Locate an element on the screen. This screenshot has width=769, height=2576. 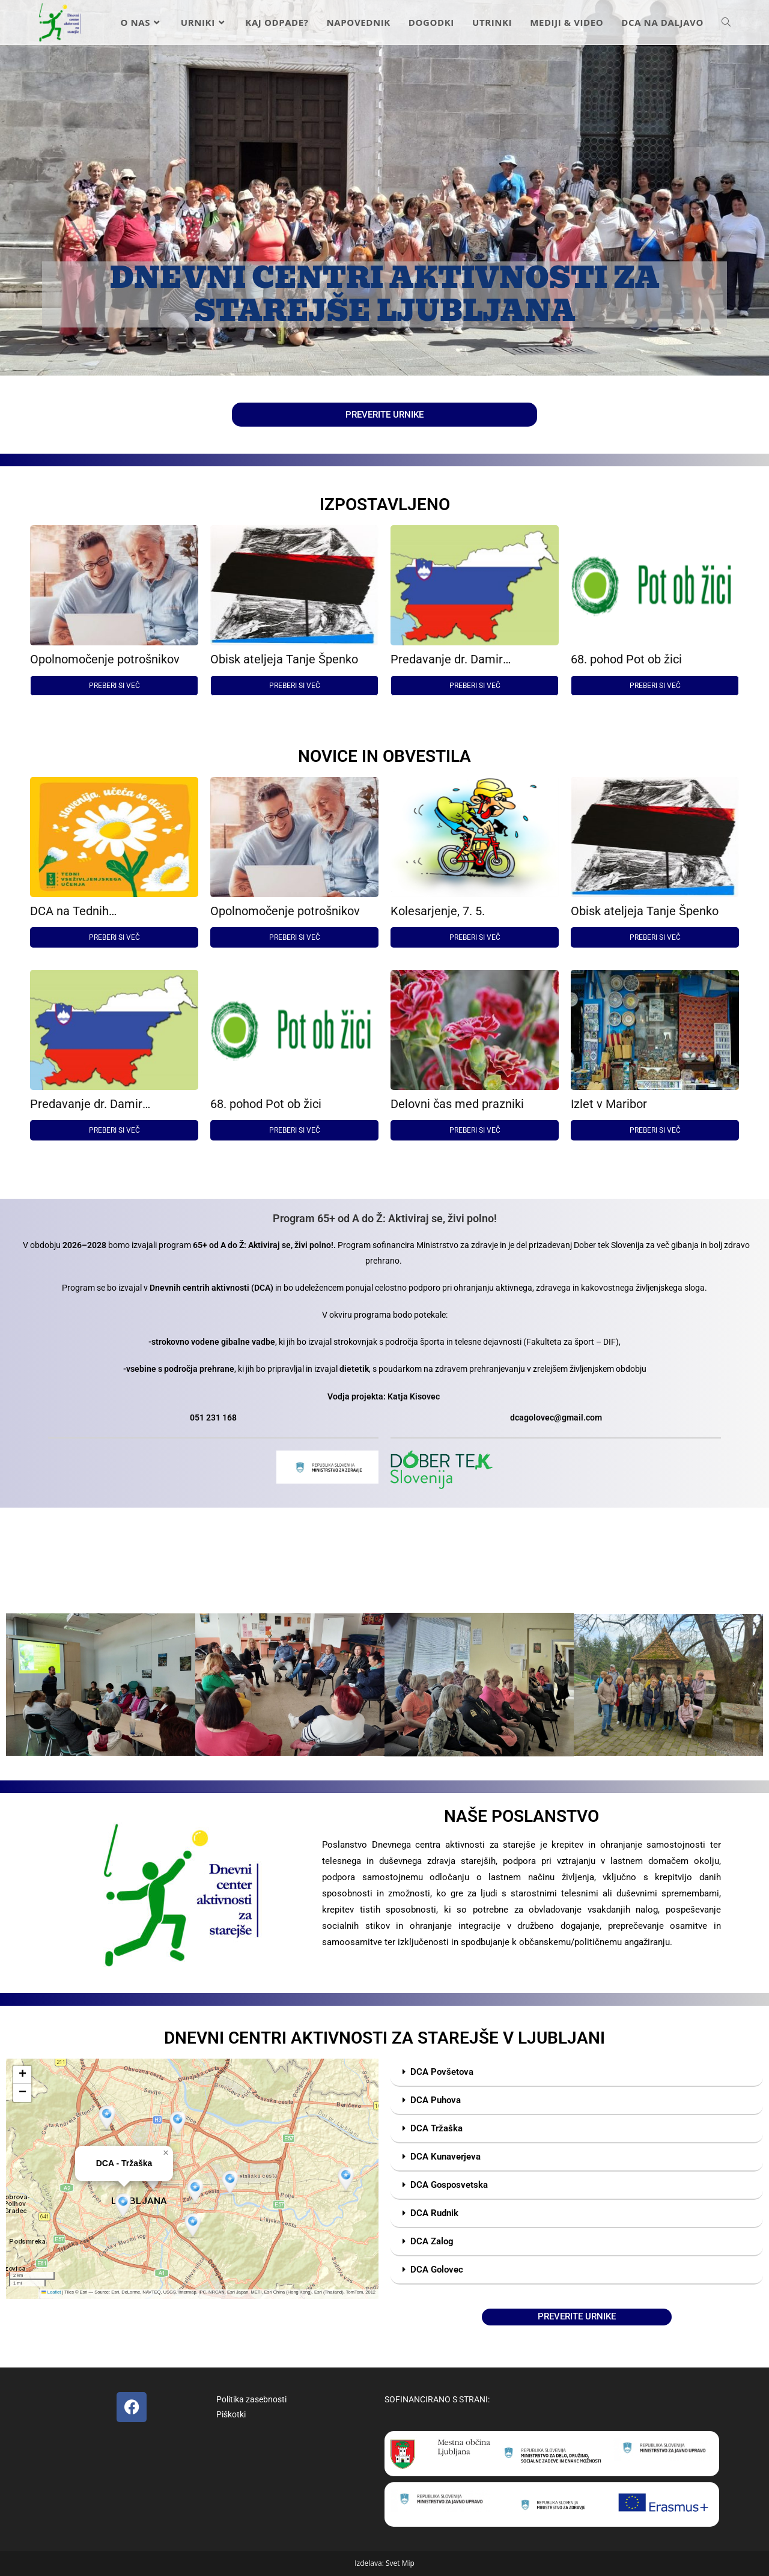
DCA Povšetova is located at coordinates (441, 2071).